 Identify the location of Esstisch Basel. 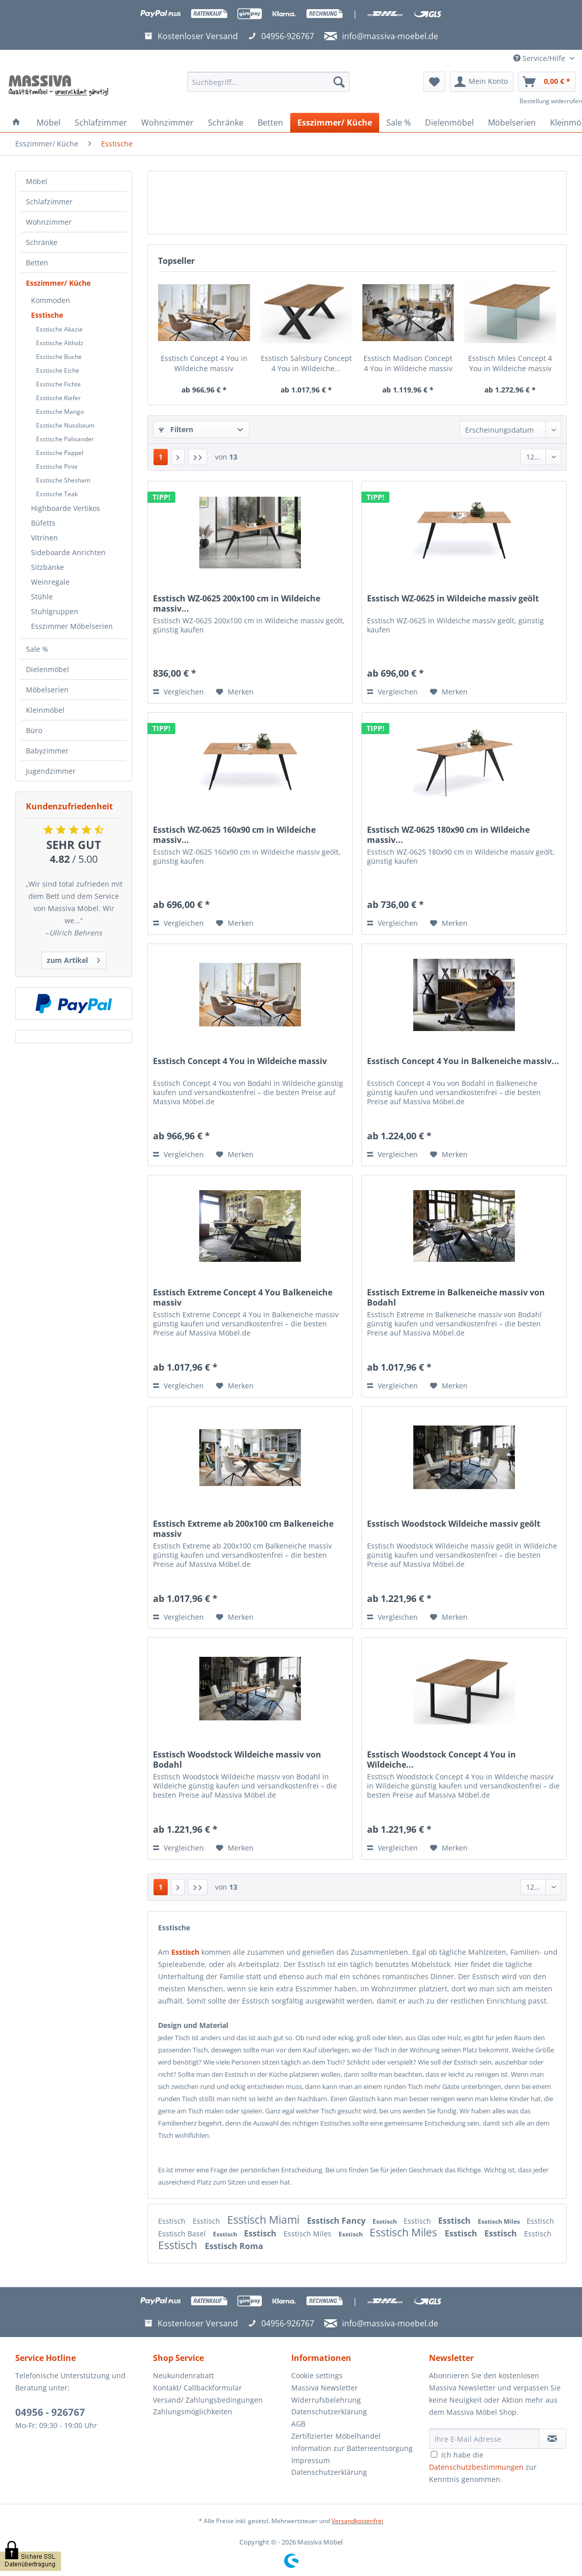
(183, 2233).